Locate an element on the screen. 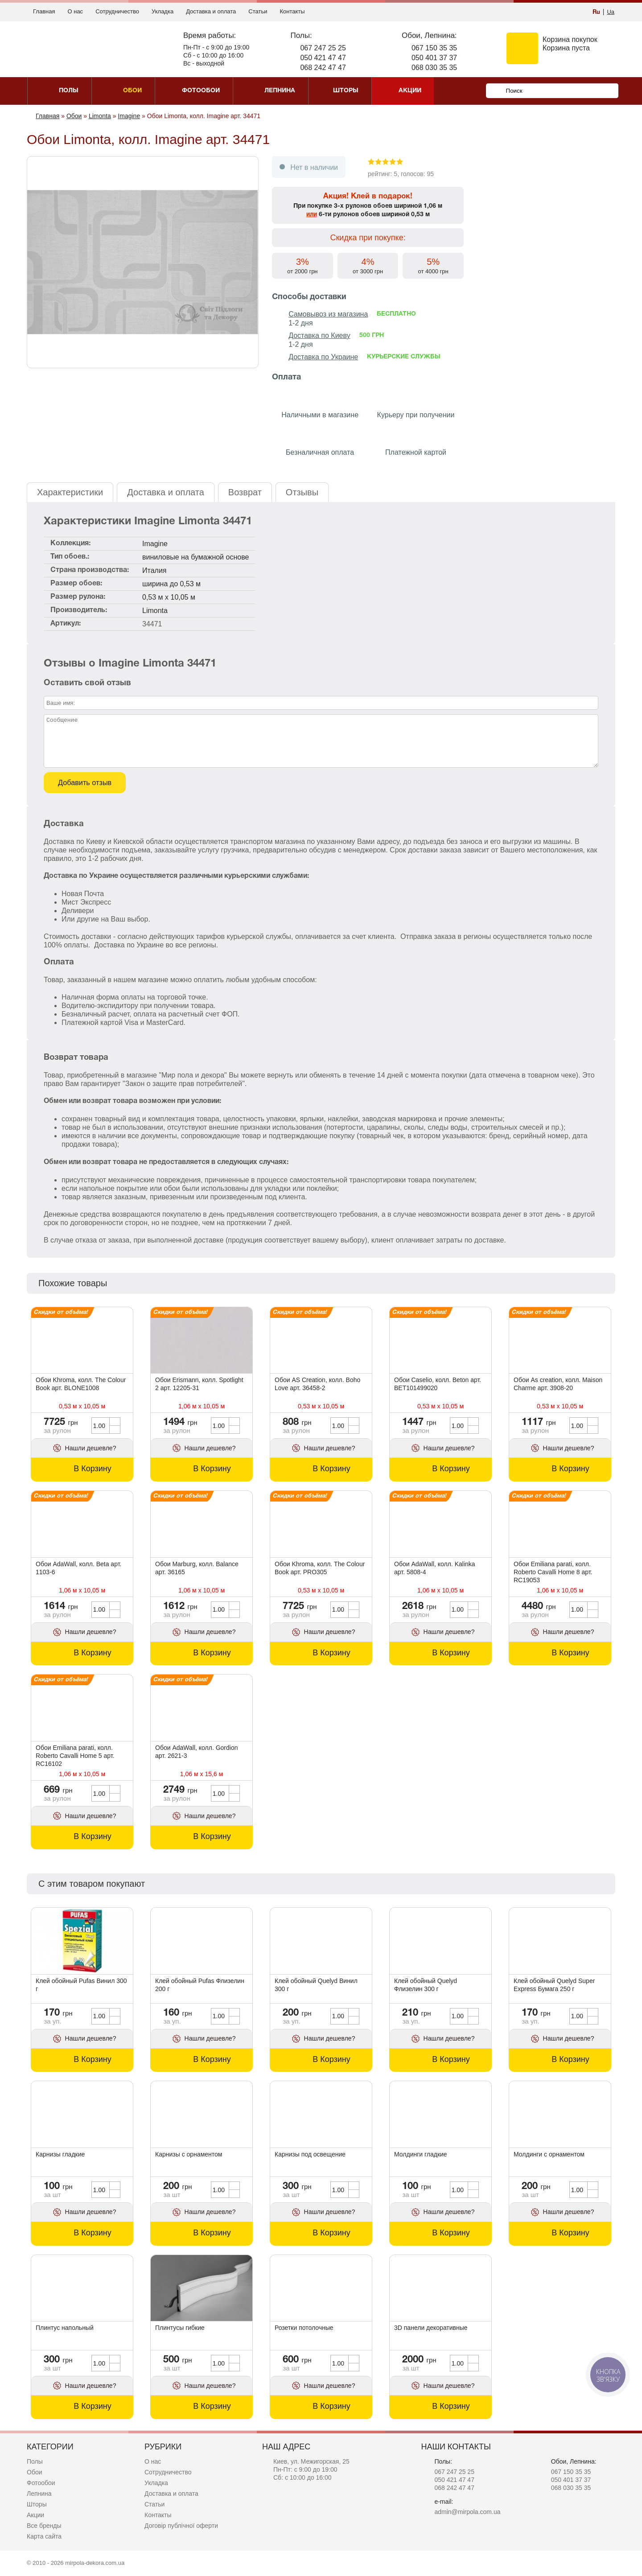 Image resolution: width=642 pixels, height=2576 pixels. Полы is located at coordinates (35, 2461).